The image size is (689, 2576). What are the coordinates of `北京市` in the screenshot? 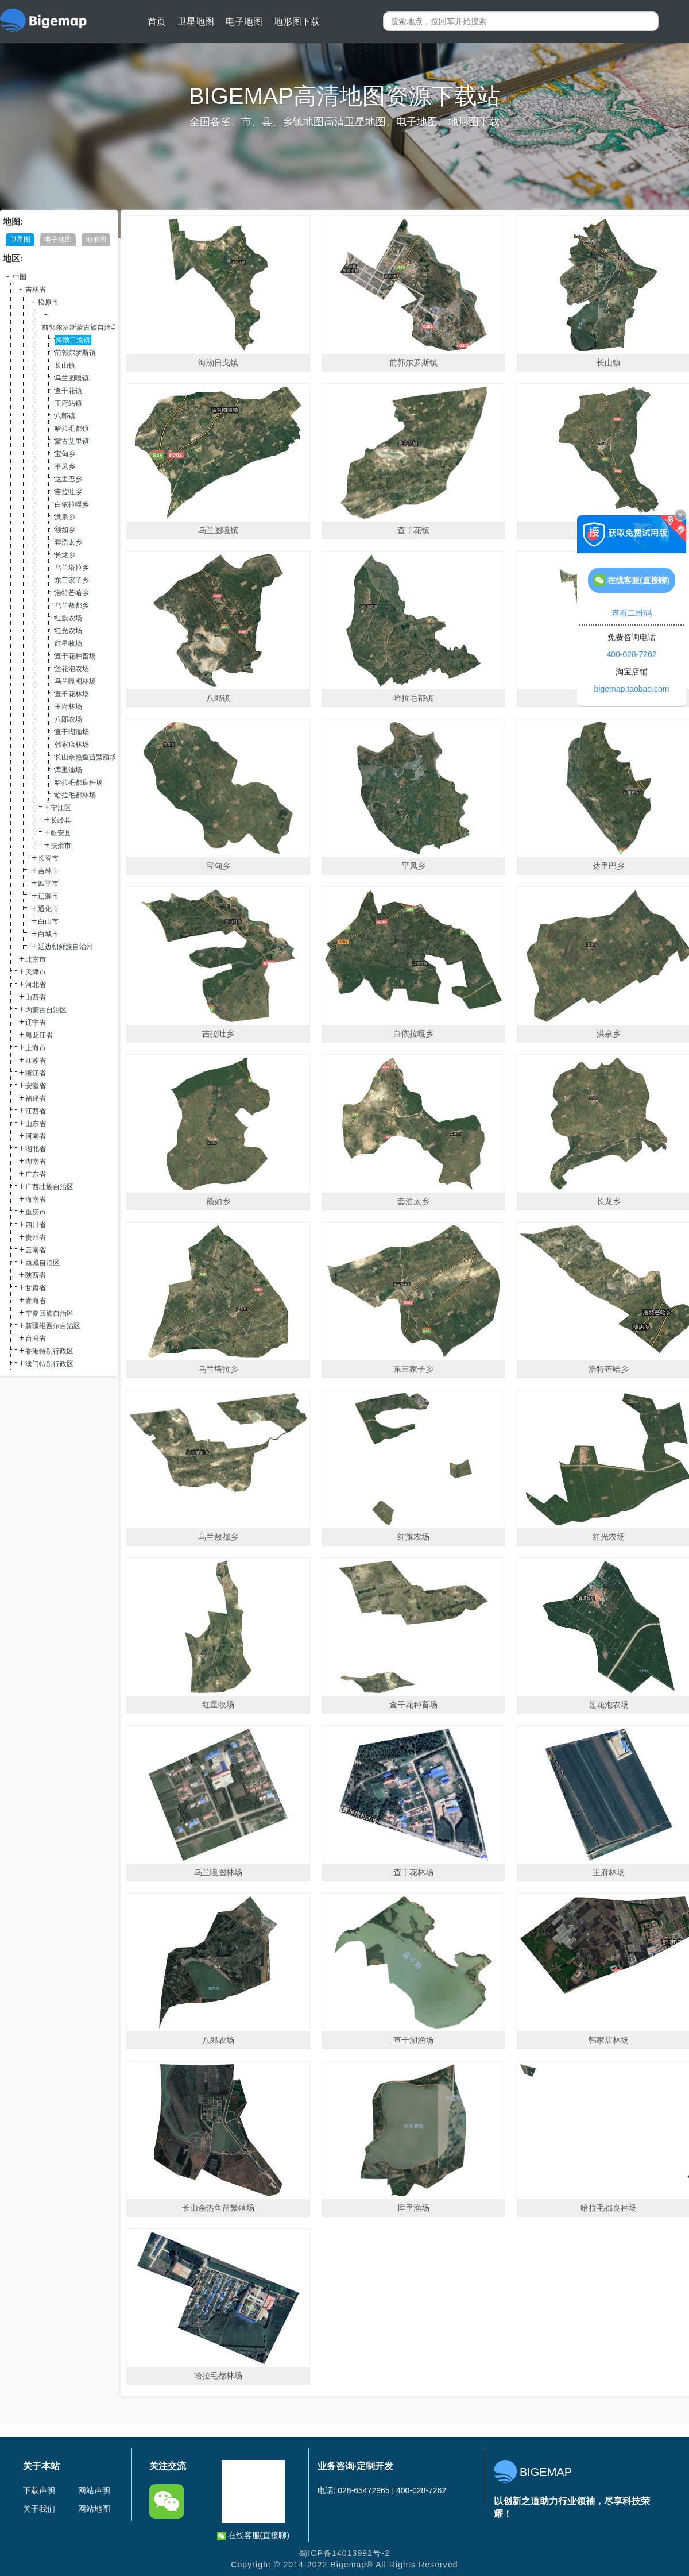 It's located at (35, 959).